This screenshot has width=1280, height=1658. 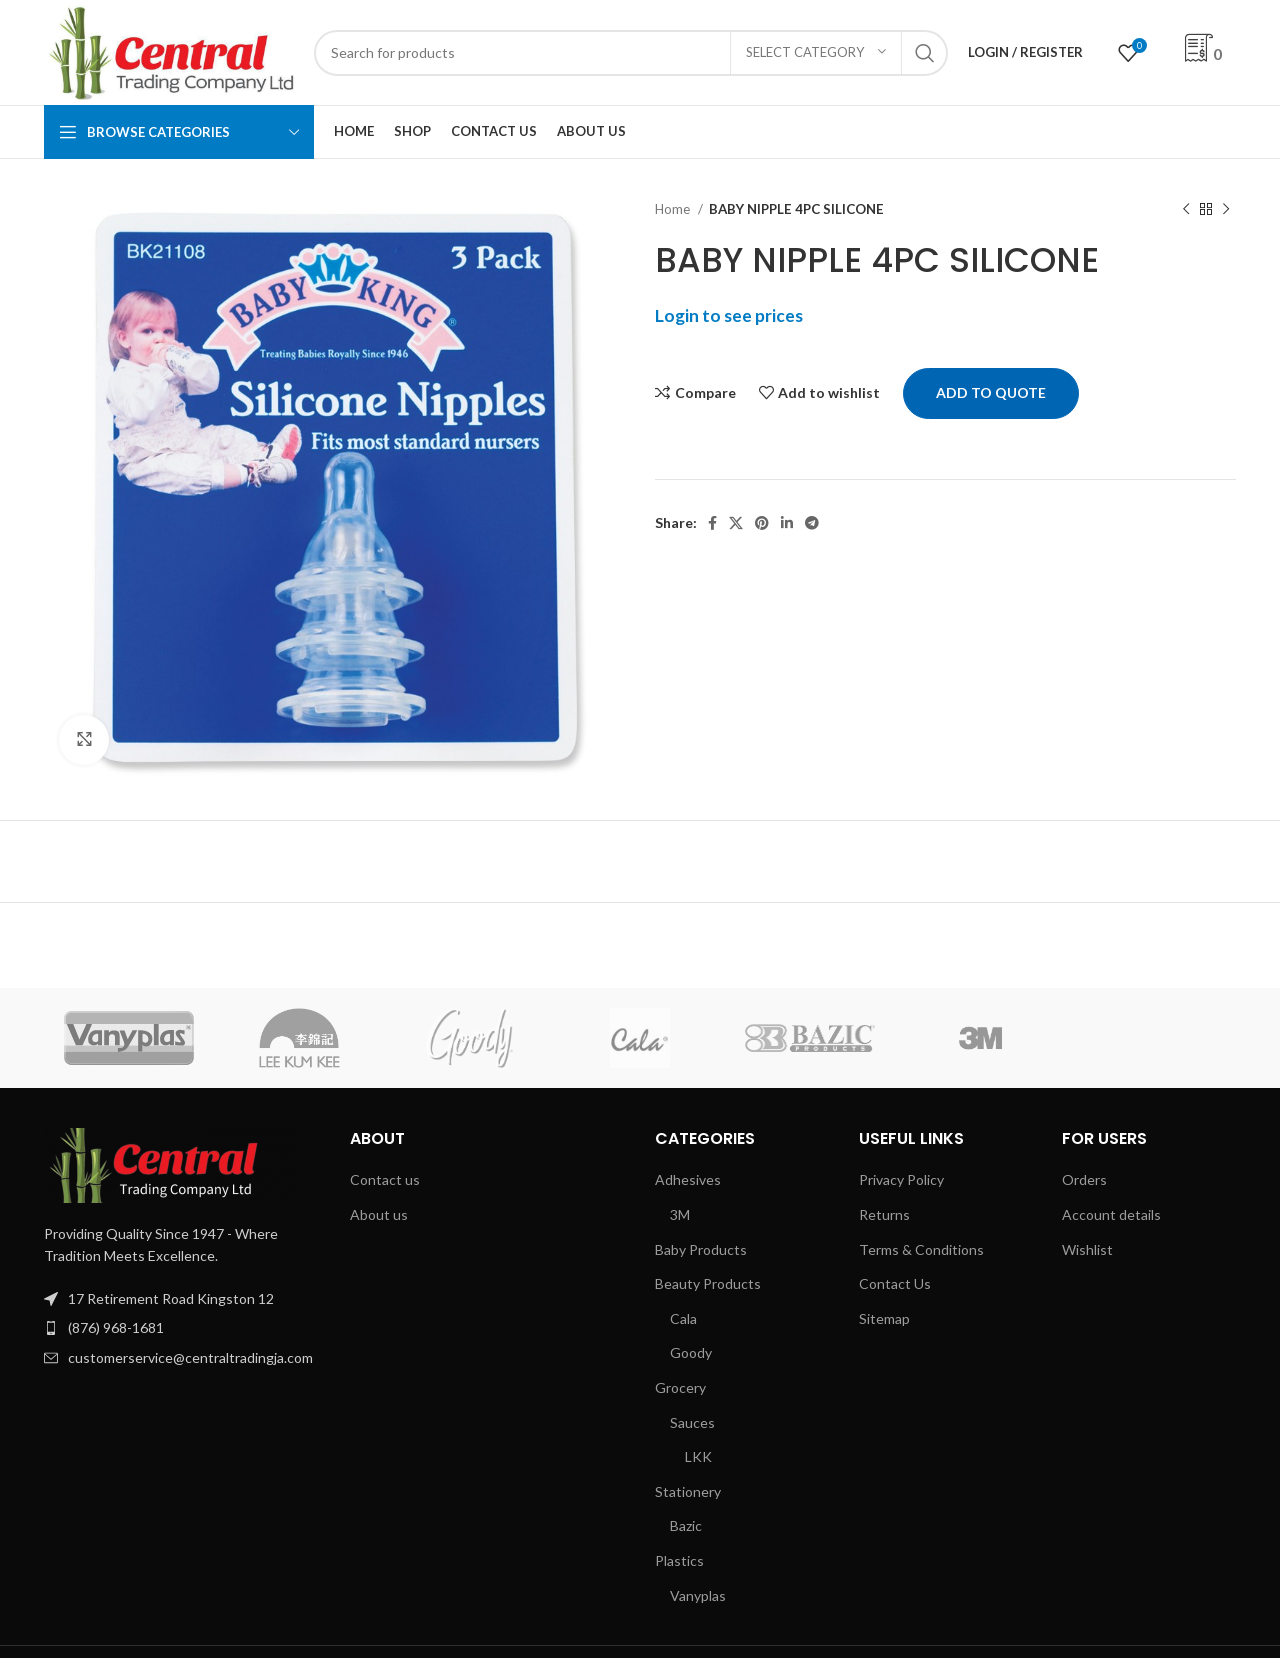 I want to click on Beauty Products, so click(x=708, y=1283).